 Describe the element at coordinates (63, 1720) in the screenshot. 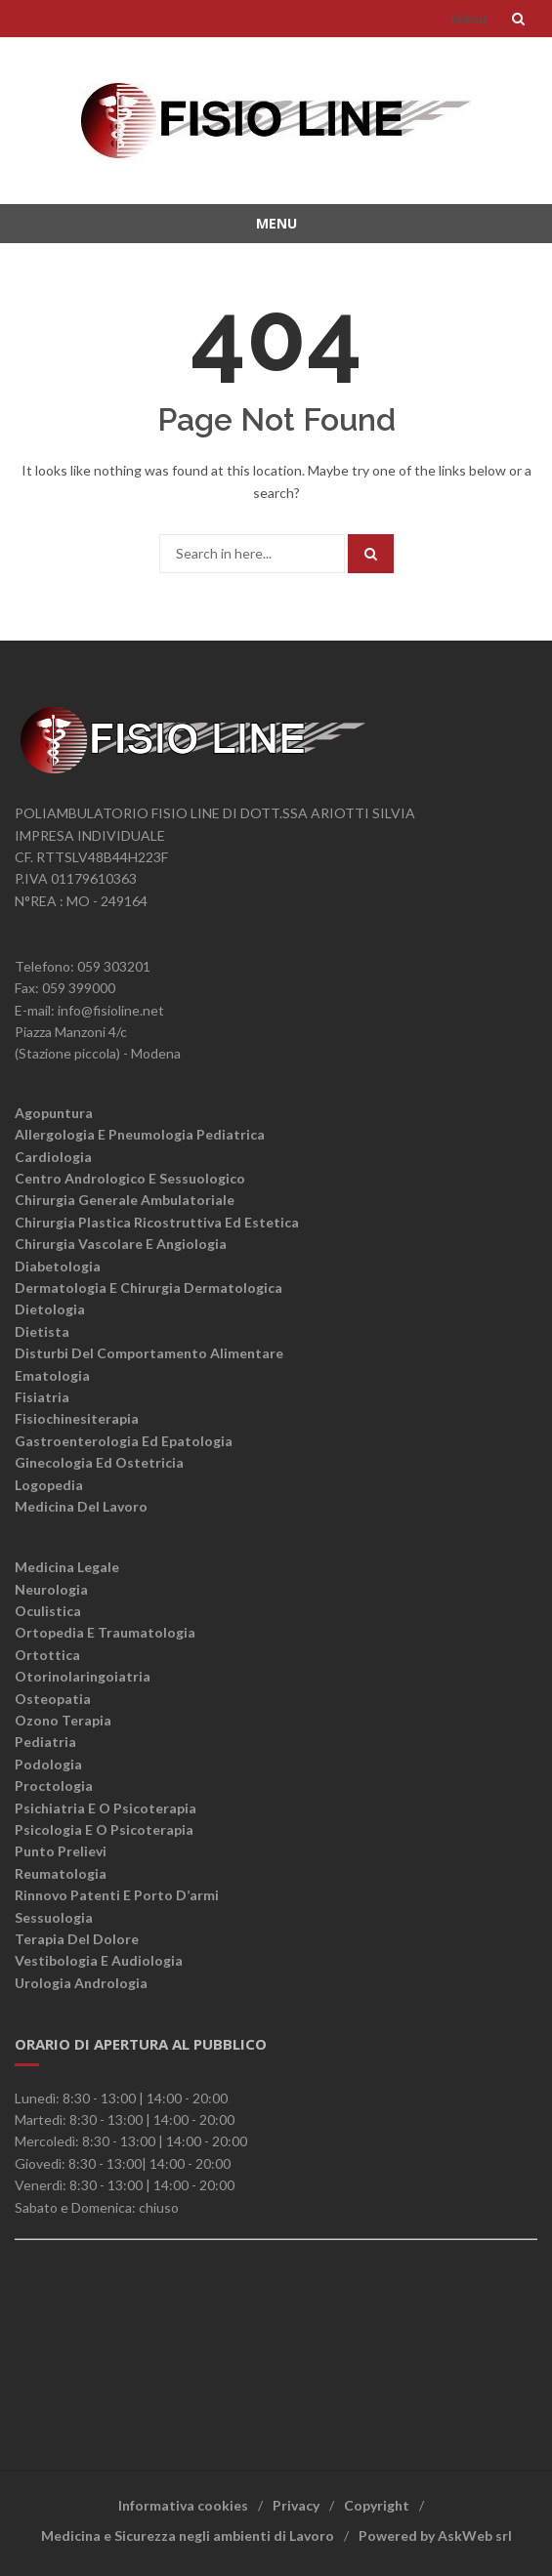

I see `Ozono terapia` at that location.